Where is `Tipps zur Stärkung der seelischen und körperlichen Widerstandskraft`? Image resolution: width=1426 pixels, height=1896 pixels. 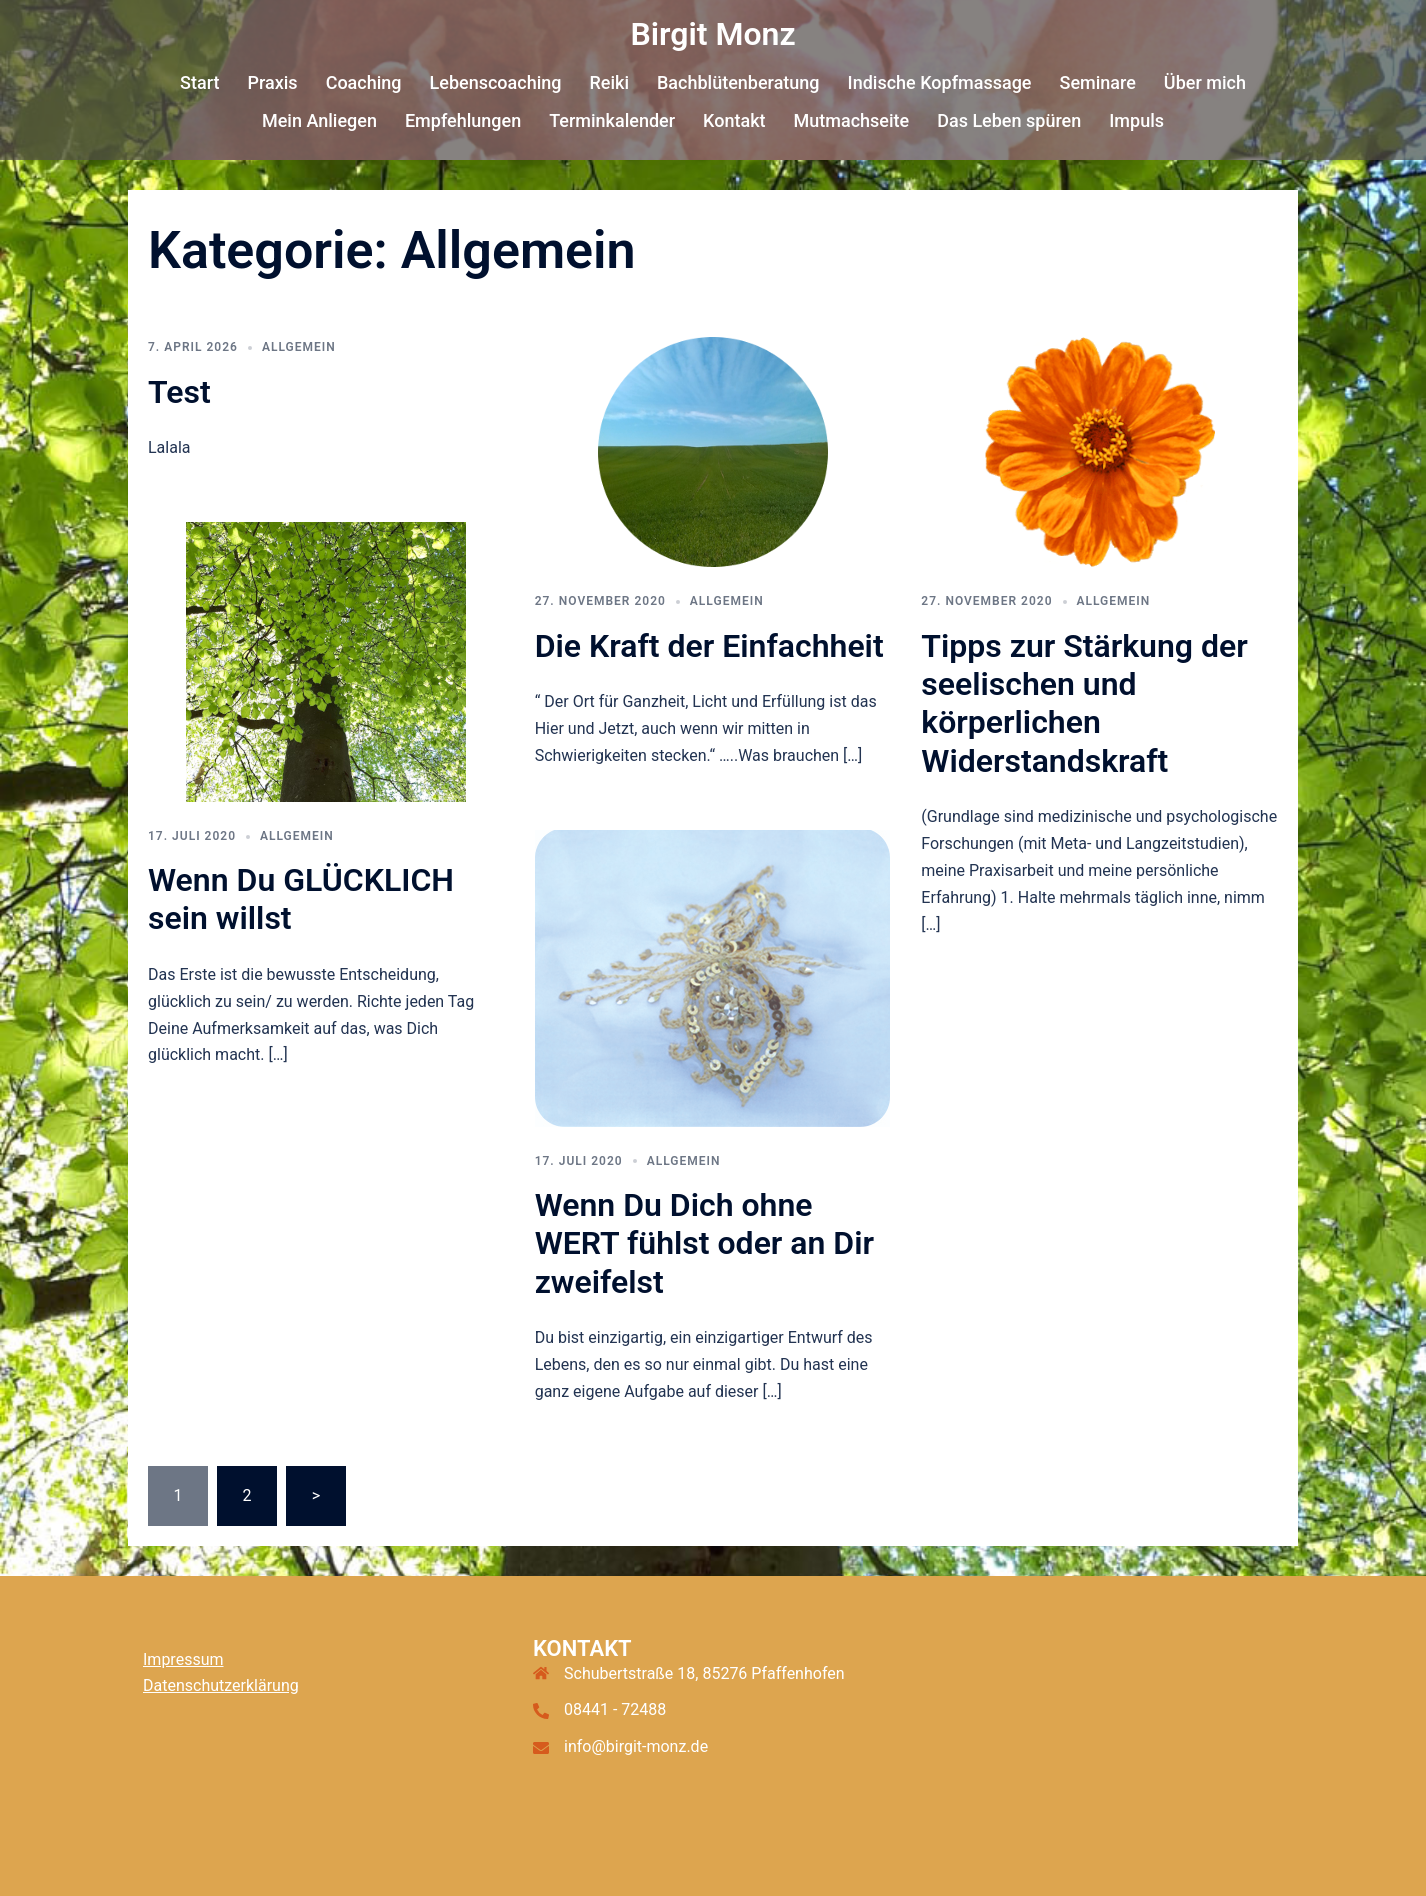 Tipps zur Stärkung der seelischen und körperlichen Widerstandskraft is located at coordinates (1084, 703).